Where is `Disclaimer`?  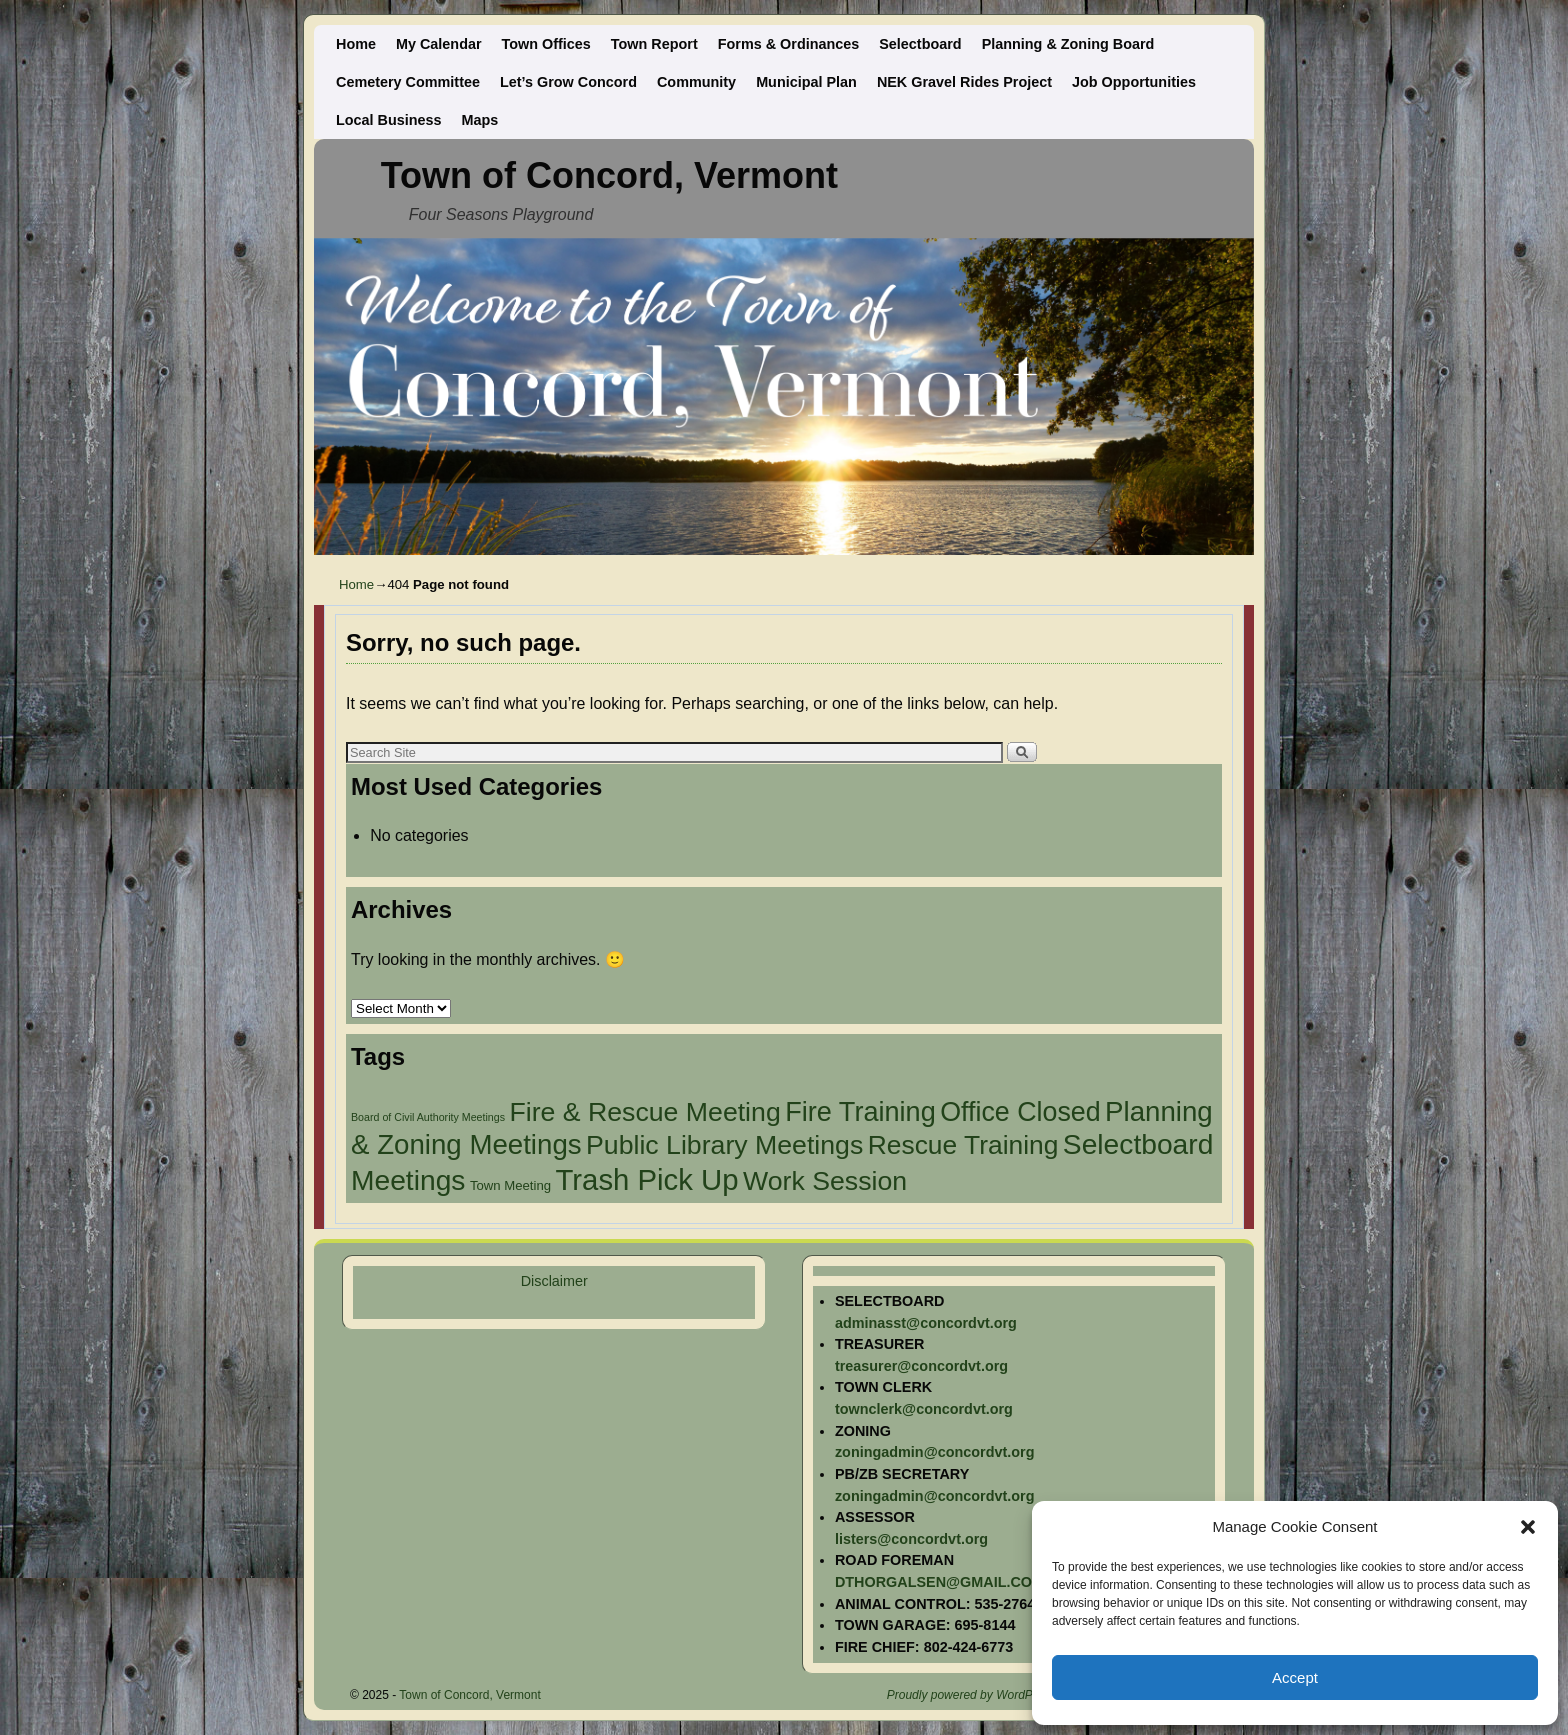 Disclaimer is located at coordinates (554, 1281).